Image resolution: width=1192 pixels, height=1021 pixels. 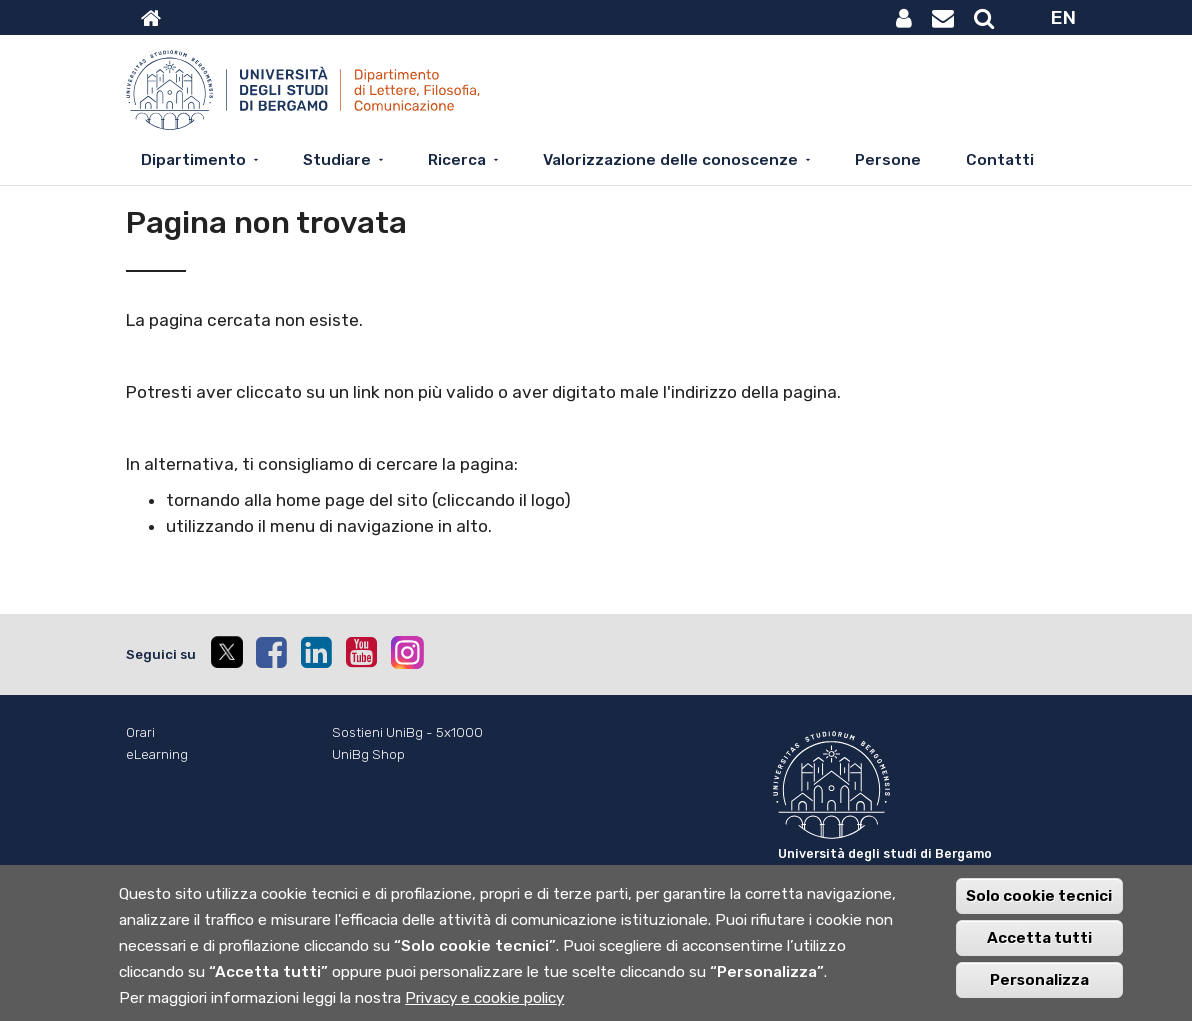 I want to click on Persone, so click(x=888, y=160).